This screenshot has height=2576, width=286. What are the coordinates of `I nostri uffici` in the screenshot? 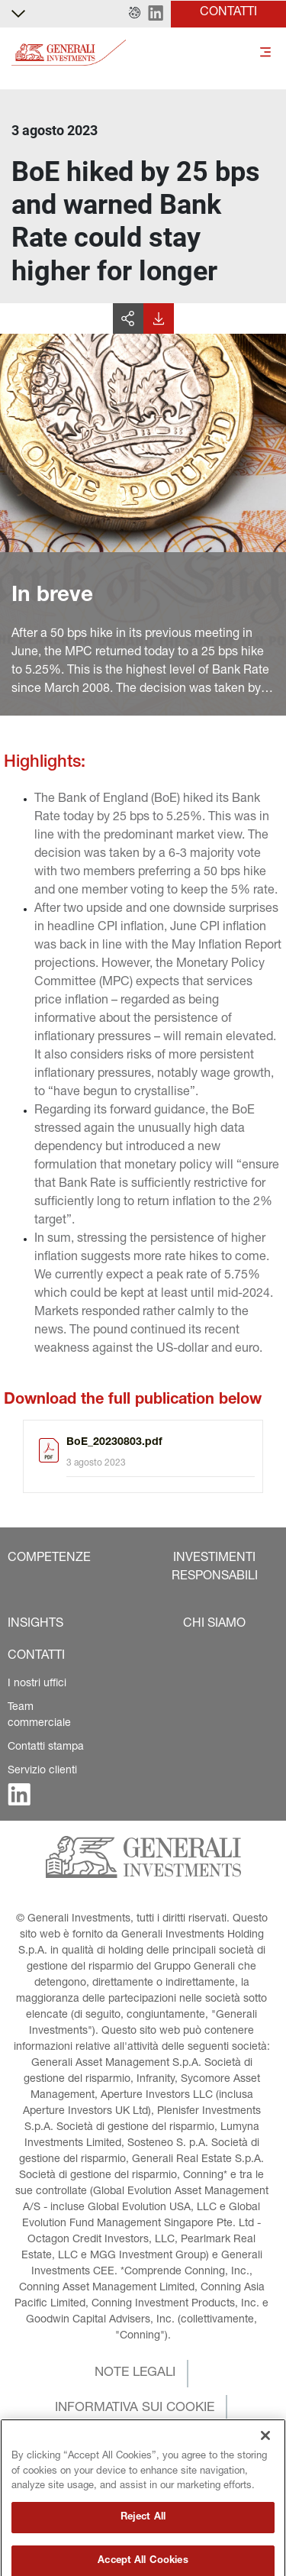 It's located at (37, 1684).